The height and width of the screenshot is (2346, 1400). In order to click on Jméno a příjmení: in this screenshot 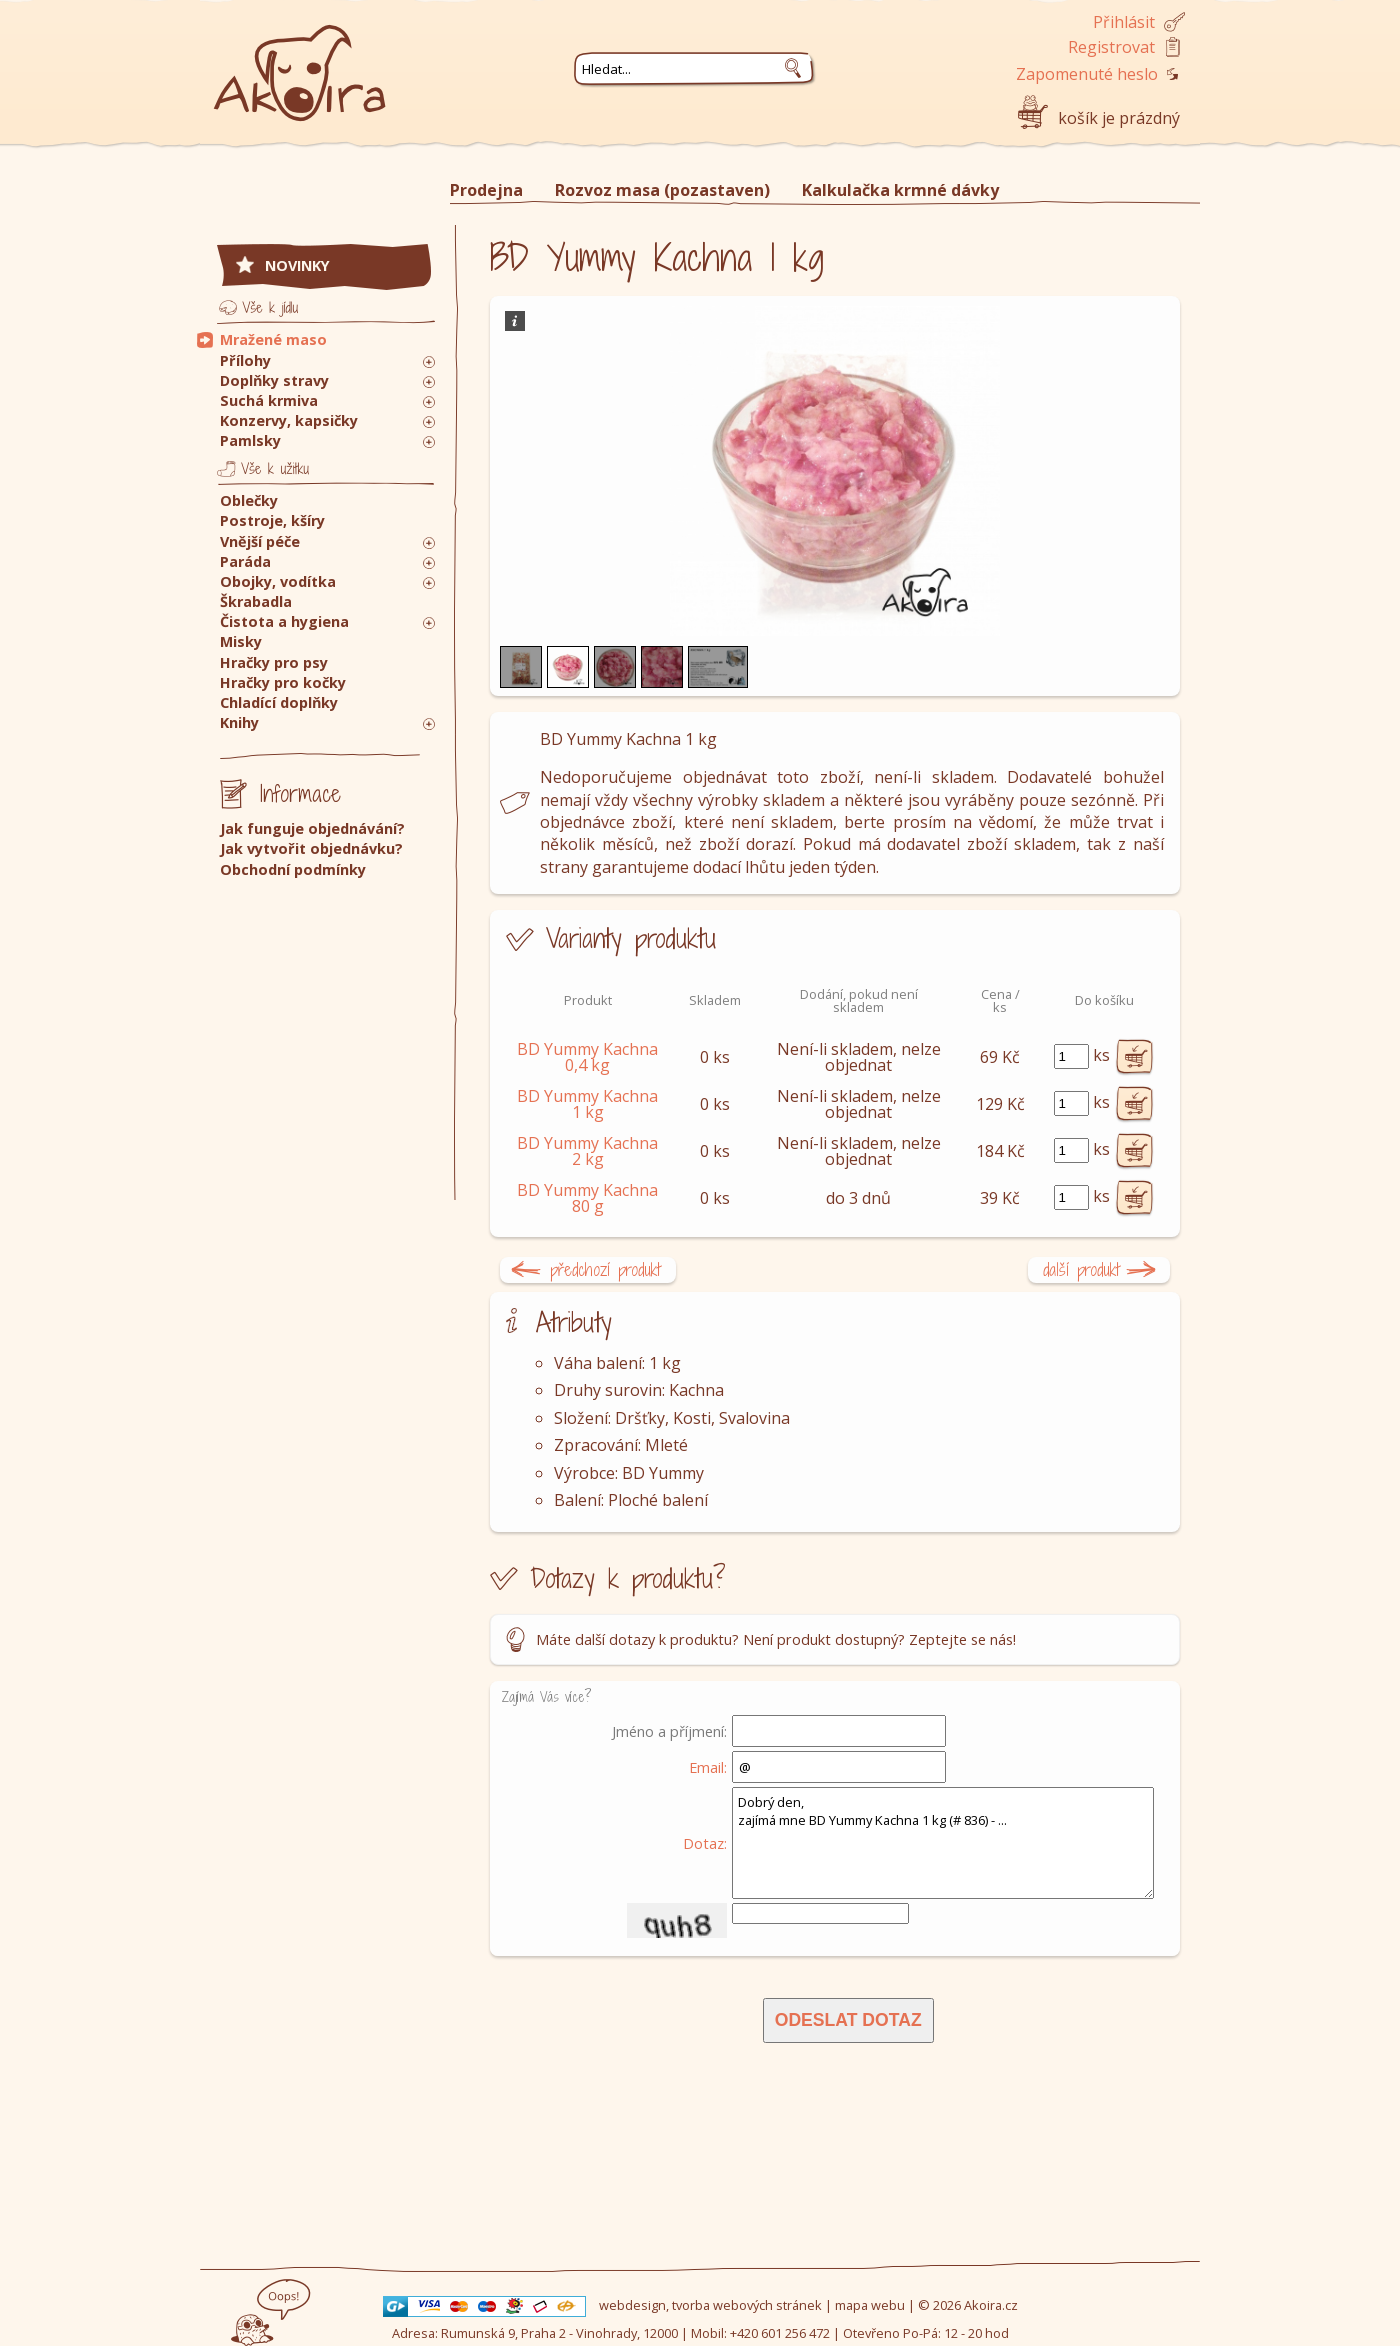, I will do `click(669, 1731)`.